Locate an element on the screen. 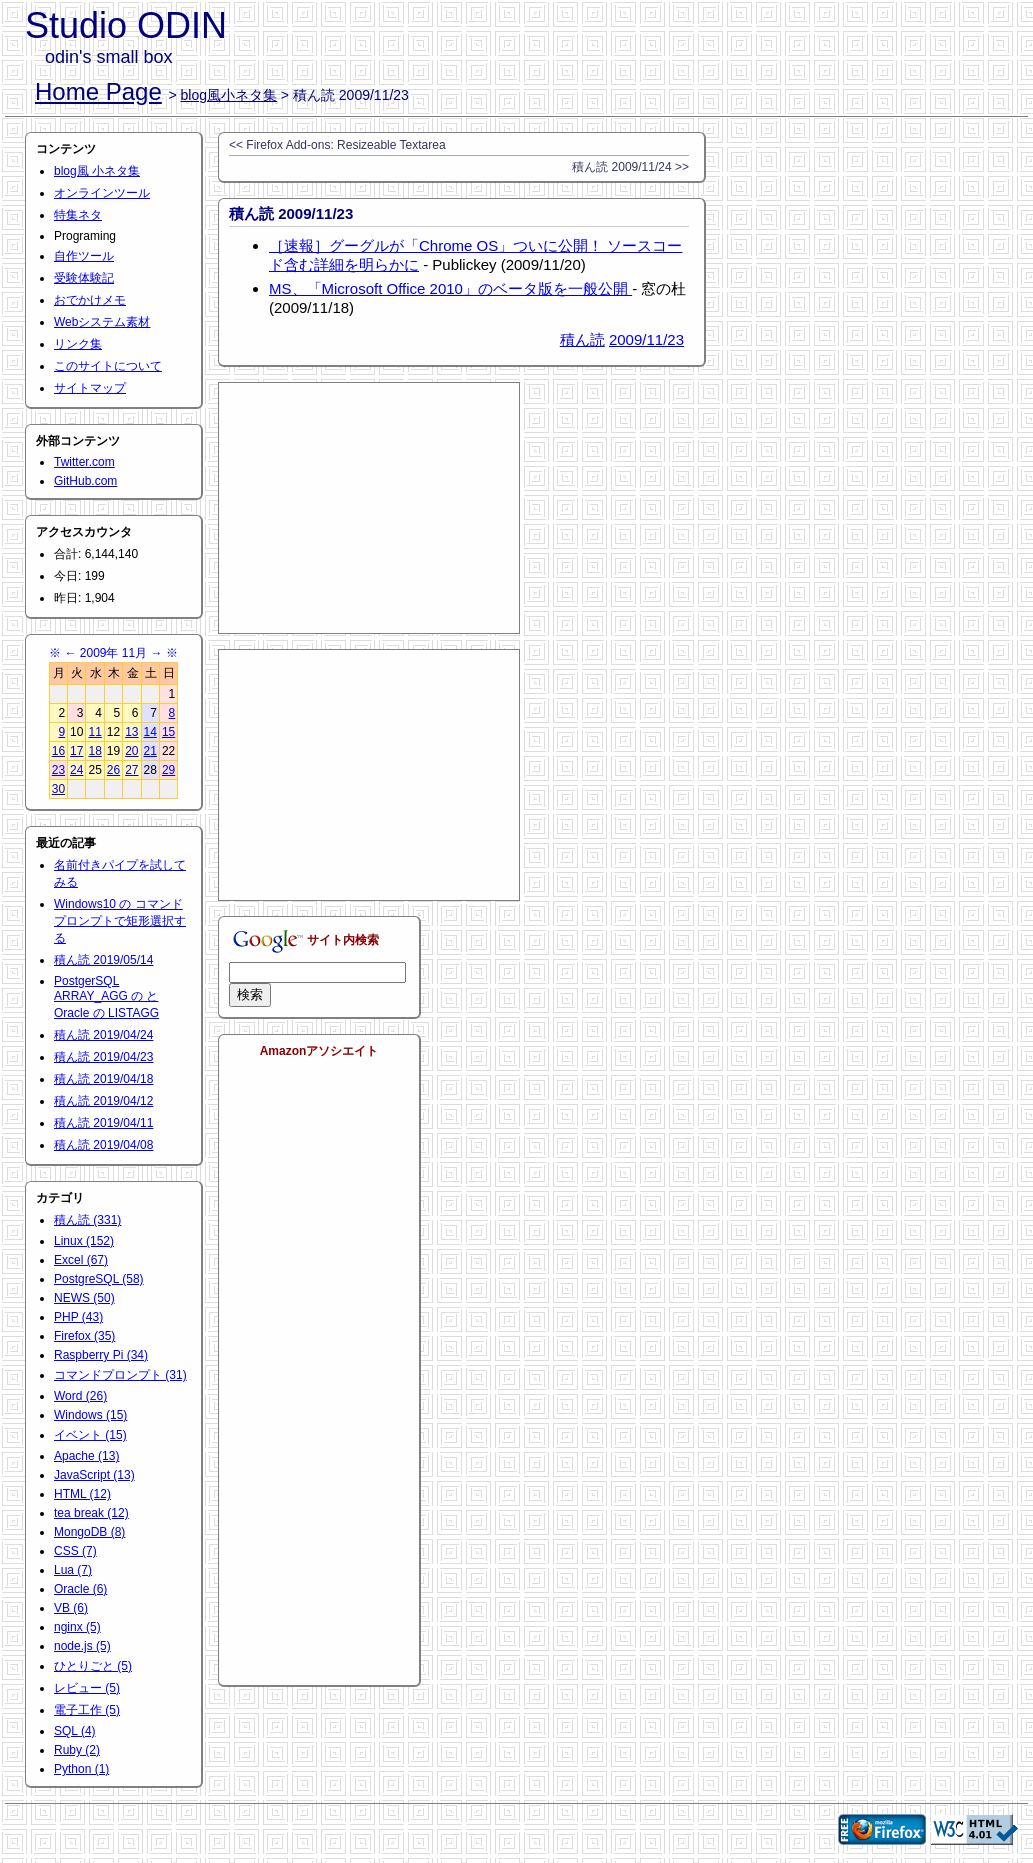  積ん読 2019/04/18 is located at coordinates (103, 1079).